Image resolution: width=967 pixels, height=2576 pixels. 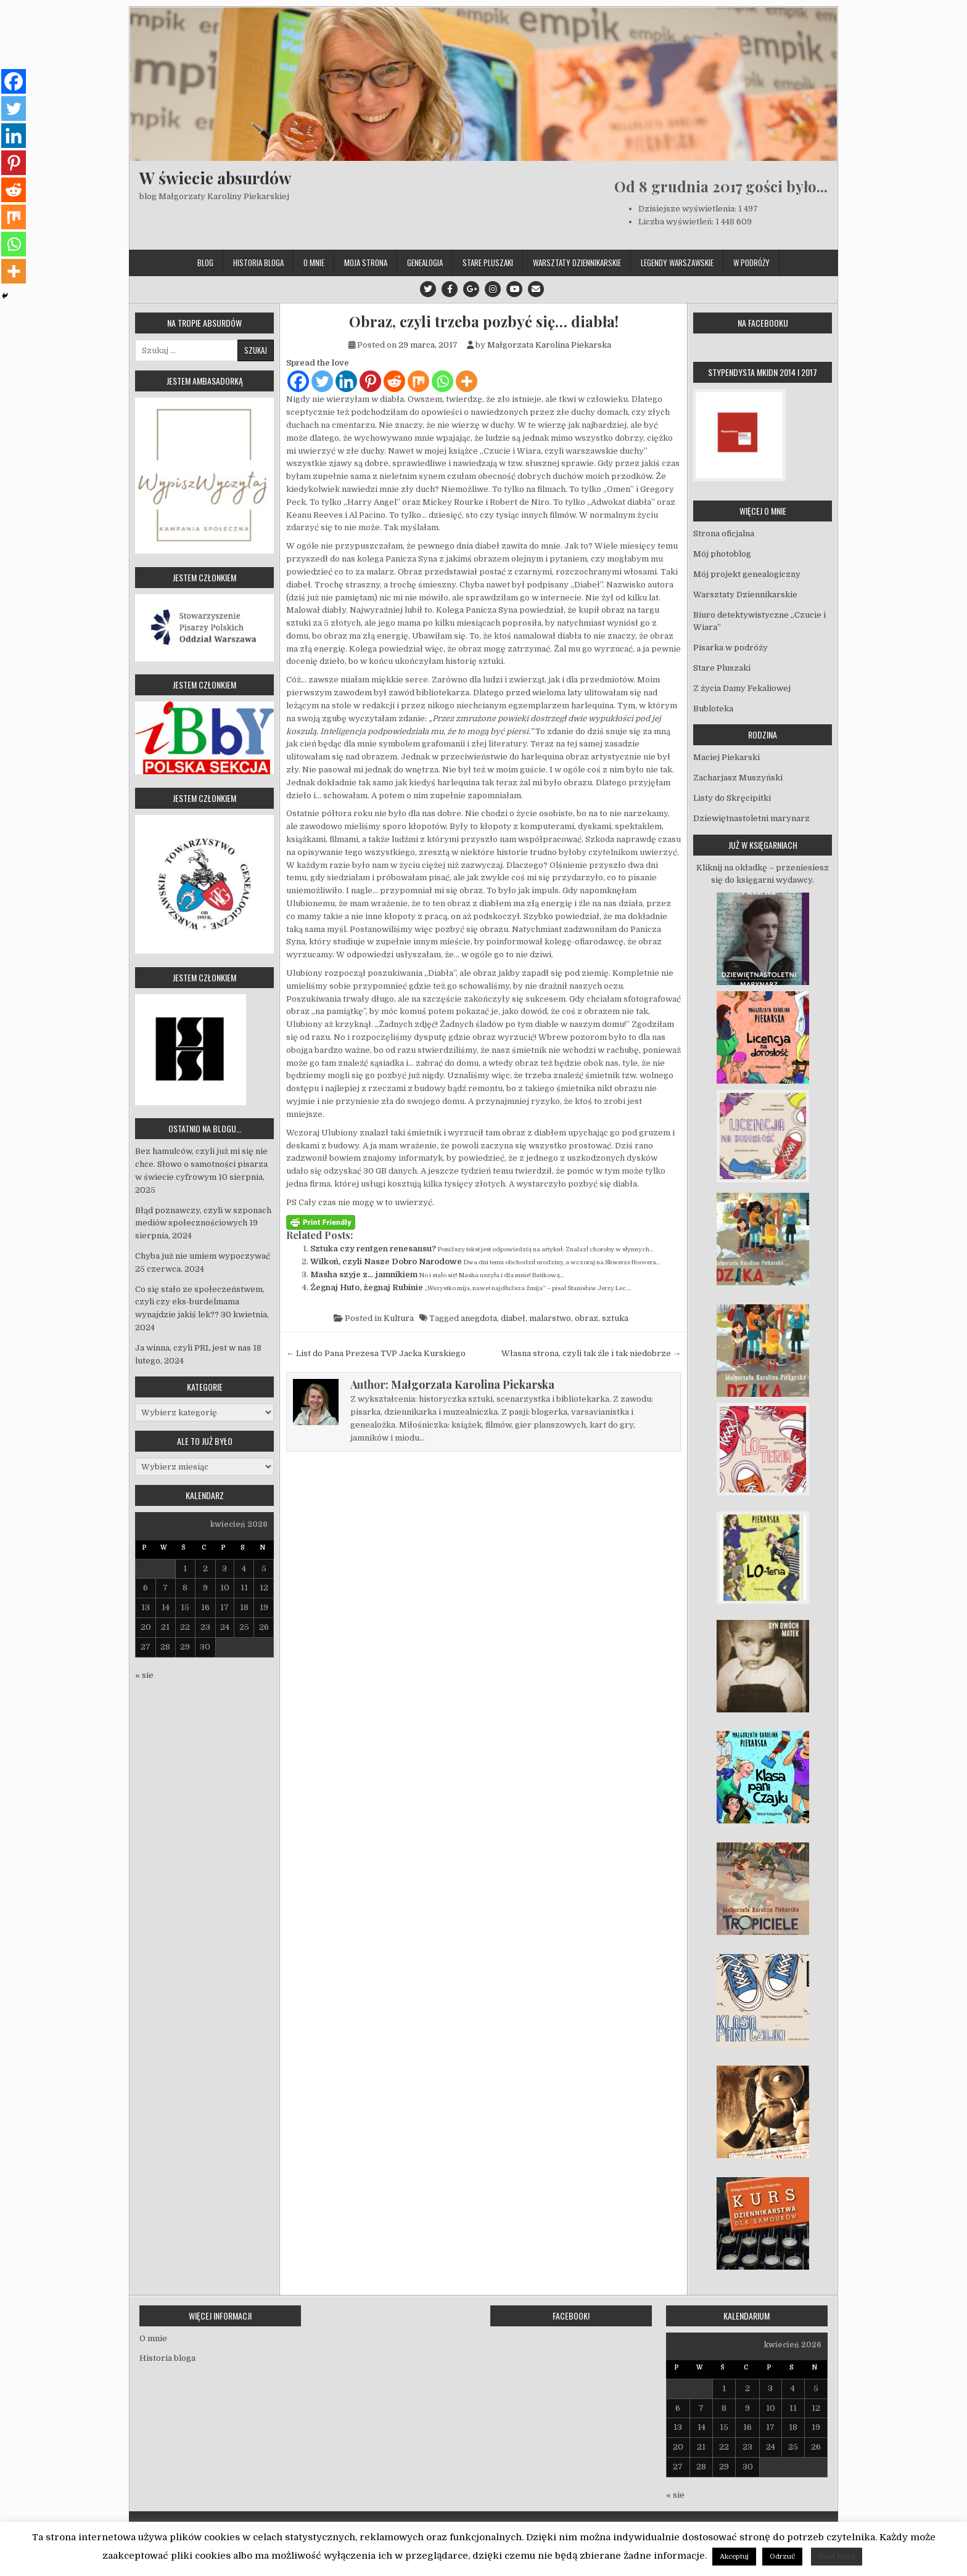 What do you see at coordinates (471, 289) in the screenshot?
I see `[Google Plus Button]` at bounding box center [471, 289].